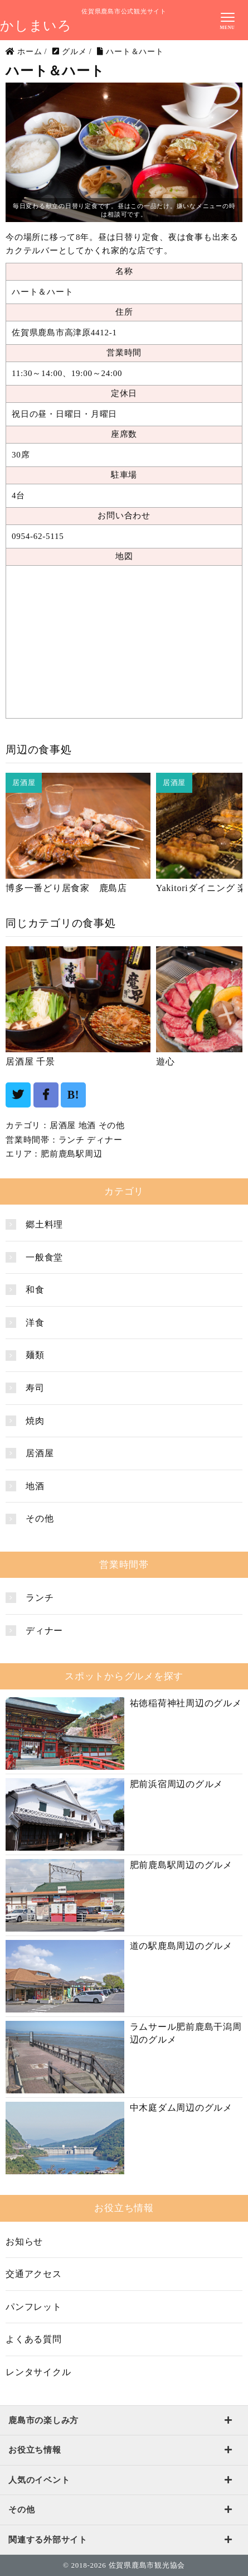  Describe the element at coordinates (24, 2241) in the screenshot. I see `お知らせ` at that location.